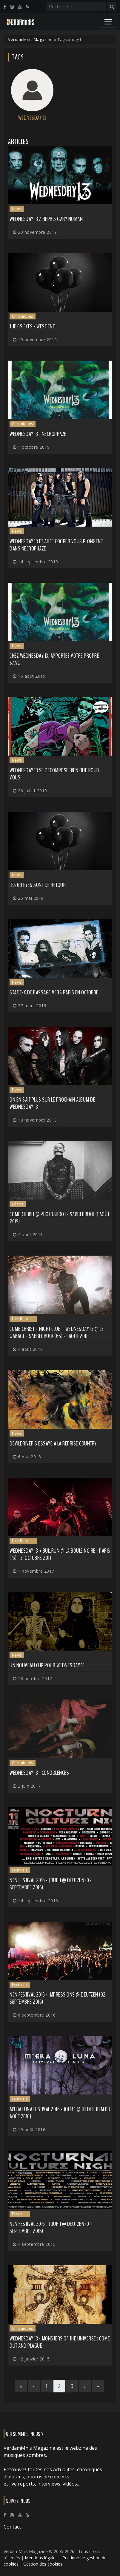 This screenshot has width=120, height=2576. I want to click on VerdamMnis Magazine, so click(30, 39).